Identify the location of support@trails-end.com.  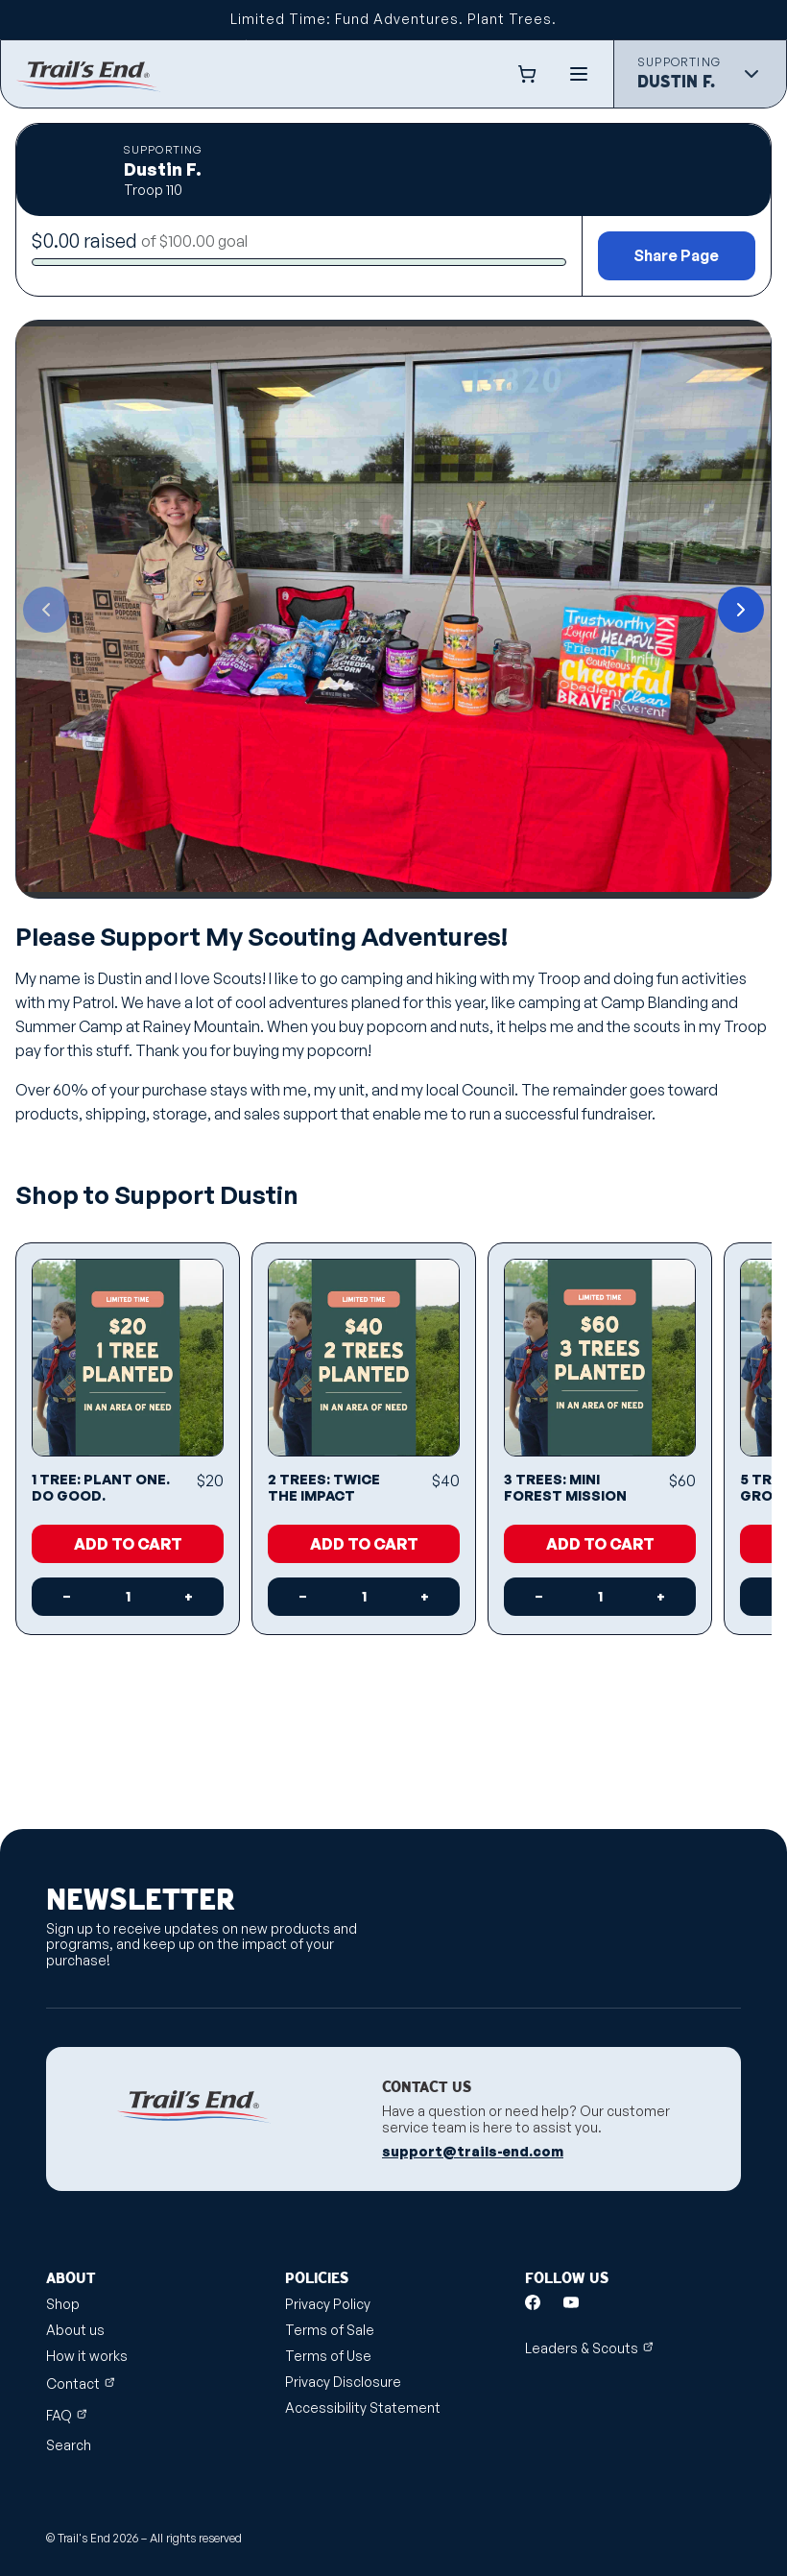
(472, 2151).